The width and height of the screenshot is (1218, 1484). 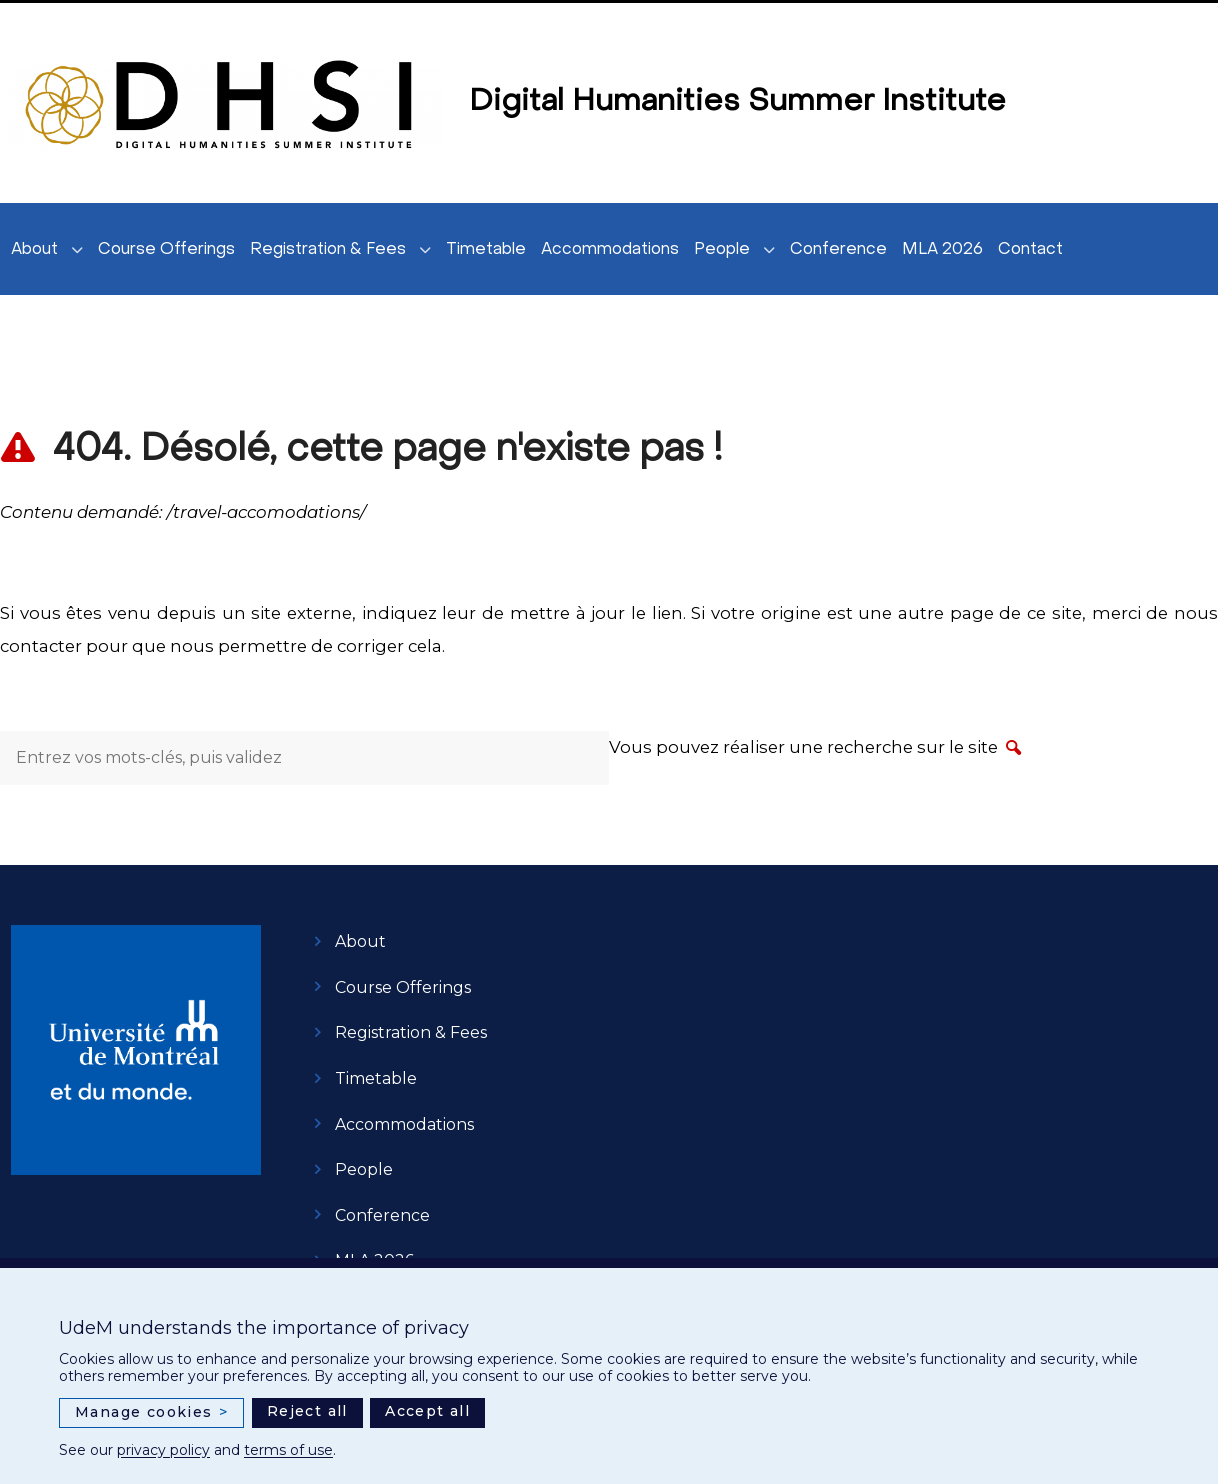 What do you see at coordinates (288, 1450) in the screenshot?
I see `terms of use` at bounding box center [288, 1450].